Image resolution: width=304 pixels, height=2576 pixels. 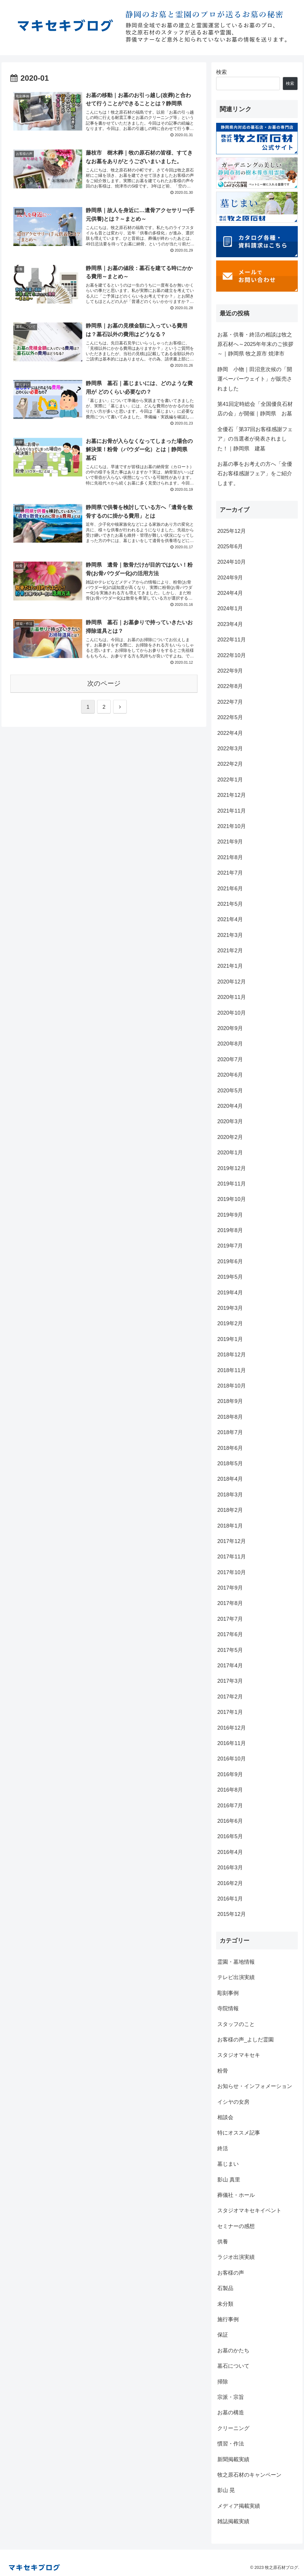 What do you see at coordinates (231, 811) in the screenshot?
I see `2021年11月` at bounding box center [231, 811].